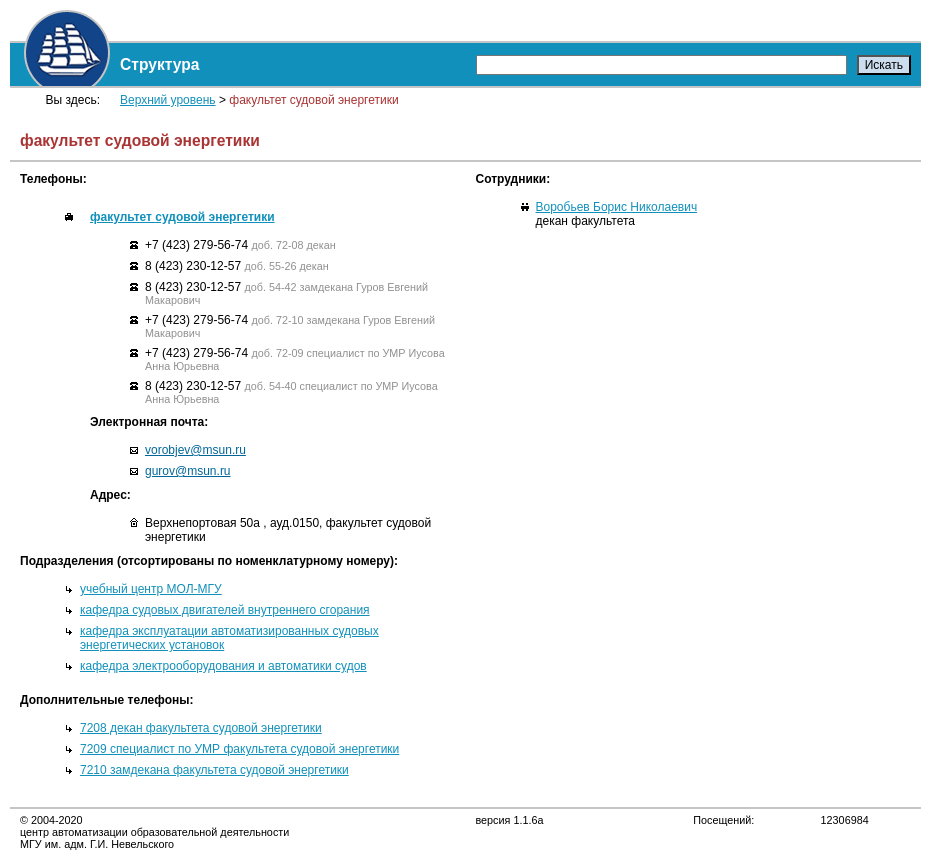 The height and width of the screenshot is (860, 931). Describe the element at coordinates (239, 749) in the screenshot. I see `7209 специалист по УМР факультета судовой энергетики` at that location.